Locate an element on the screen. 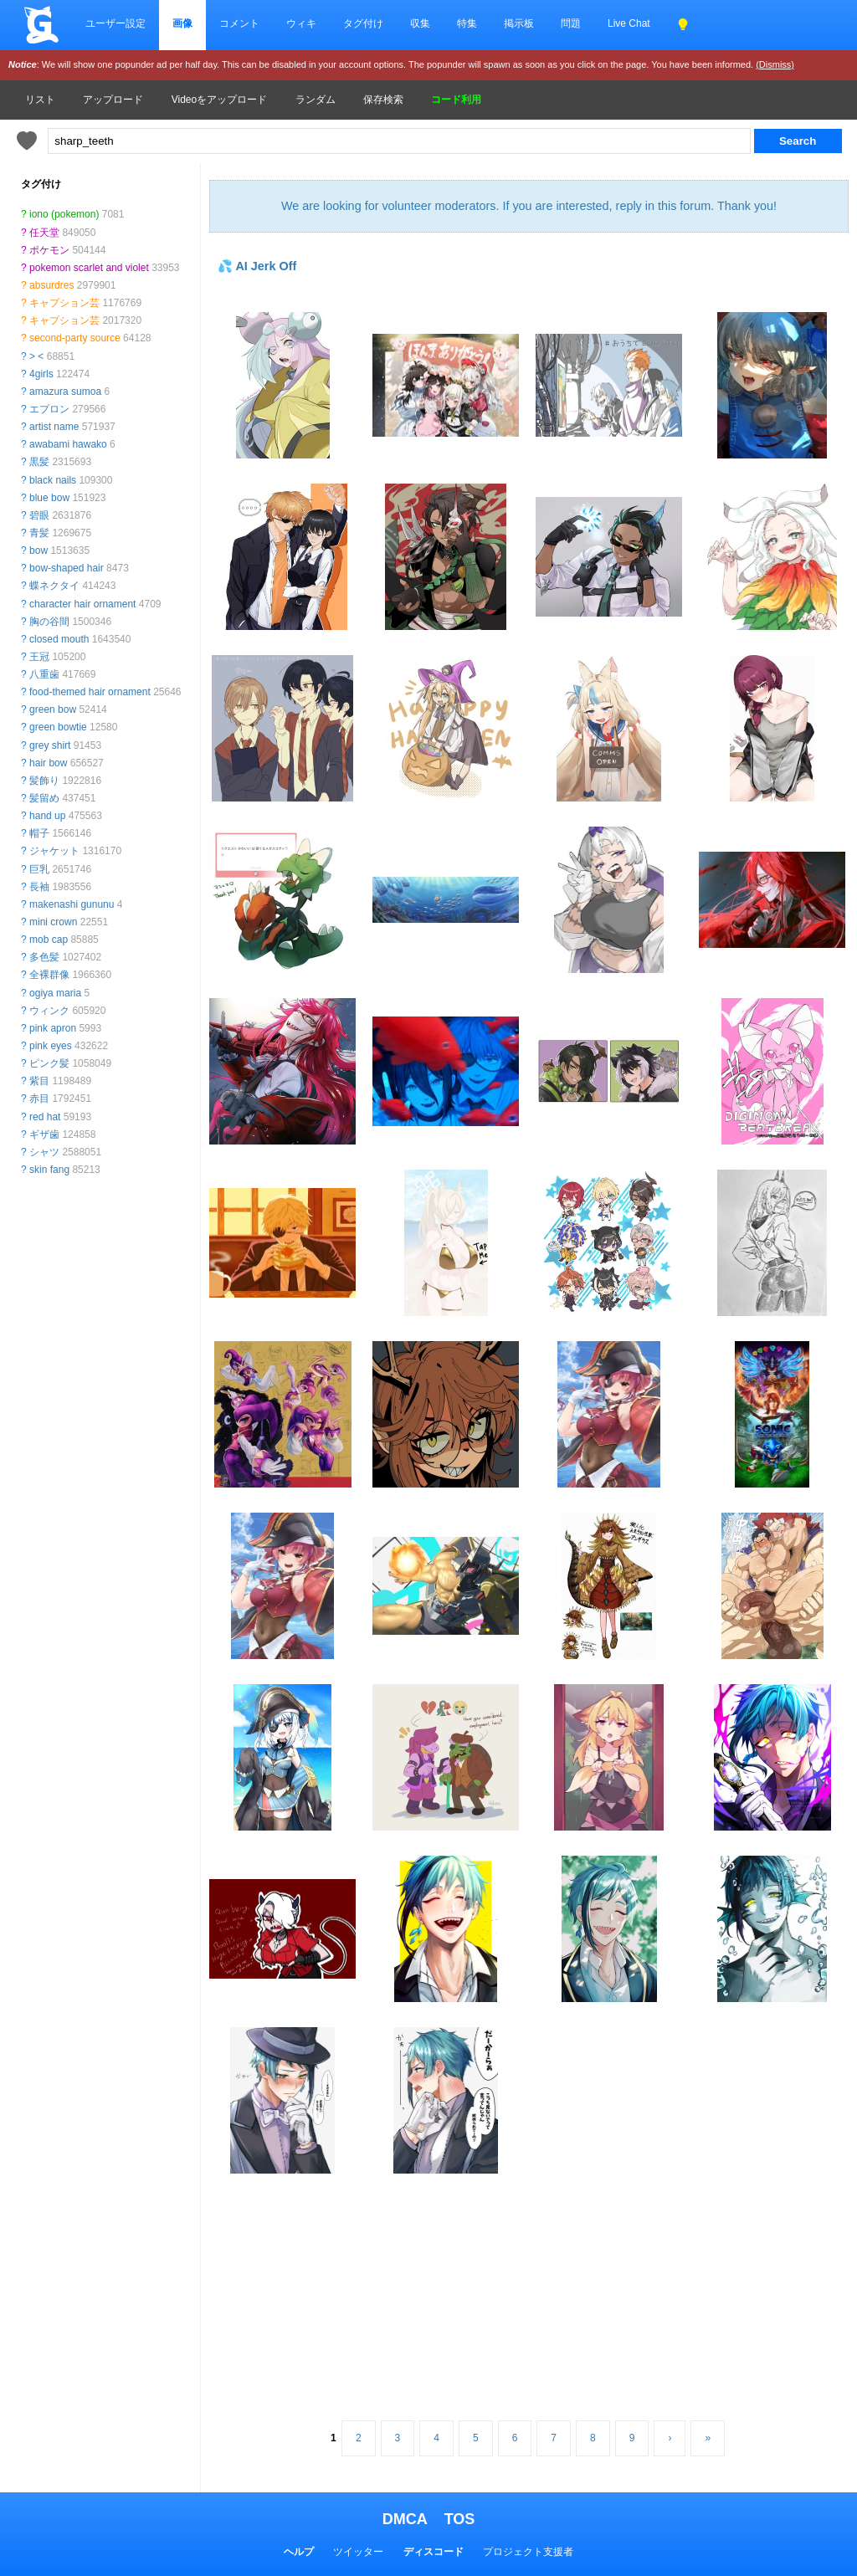  pink apron is located at coordinates (52, 1028).